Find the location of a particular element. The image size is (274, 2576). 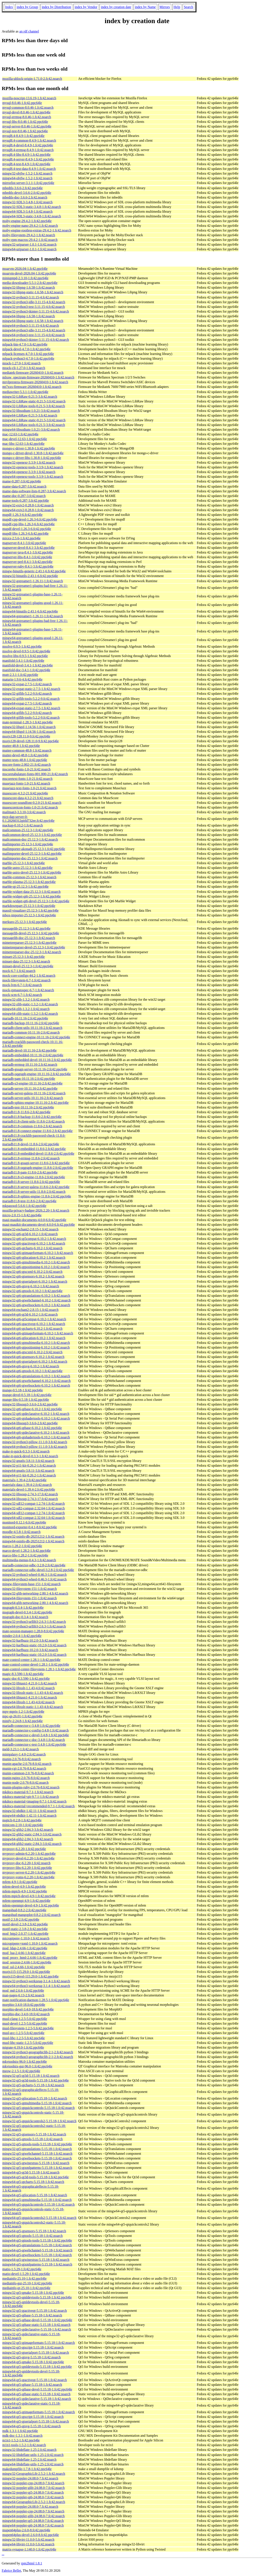

mod_http2-2.0.37-1.fc42.ppc64le is located at coordinates (25, 1933).